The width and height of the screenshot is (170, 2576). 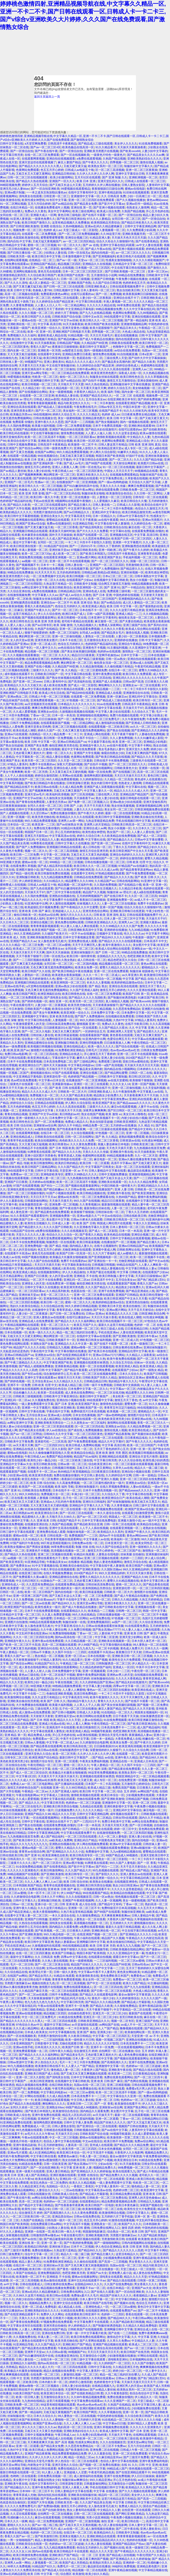 I want to click on 亚洲黄色不卡视频, so click(x=94, y=647).